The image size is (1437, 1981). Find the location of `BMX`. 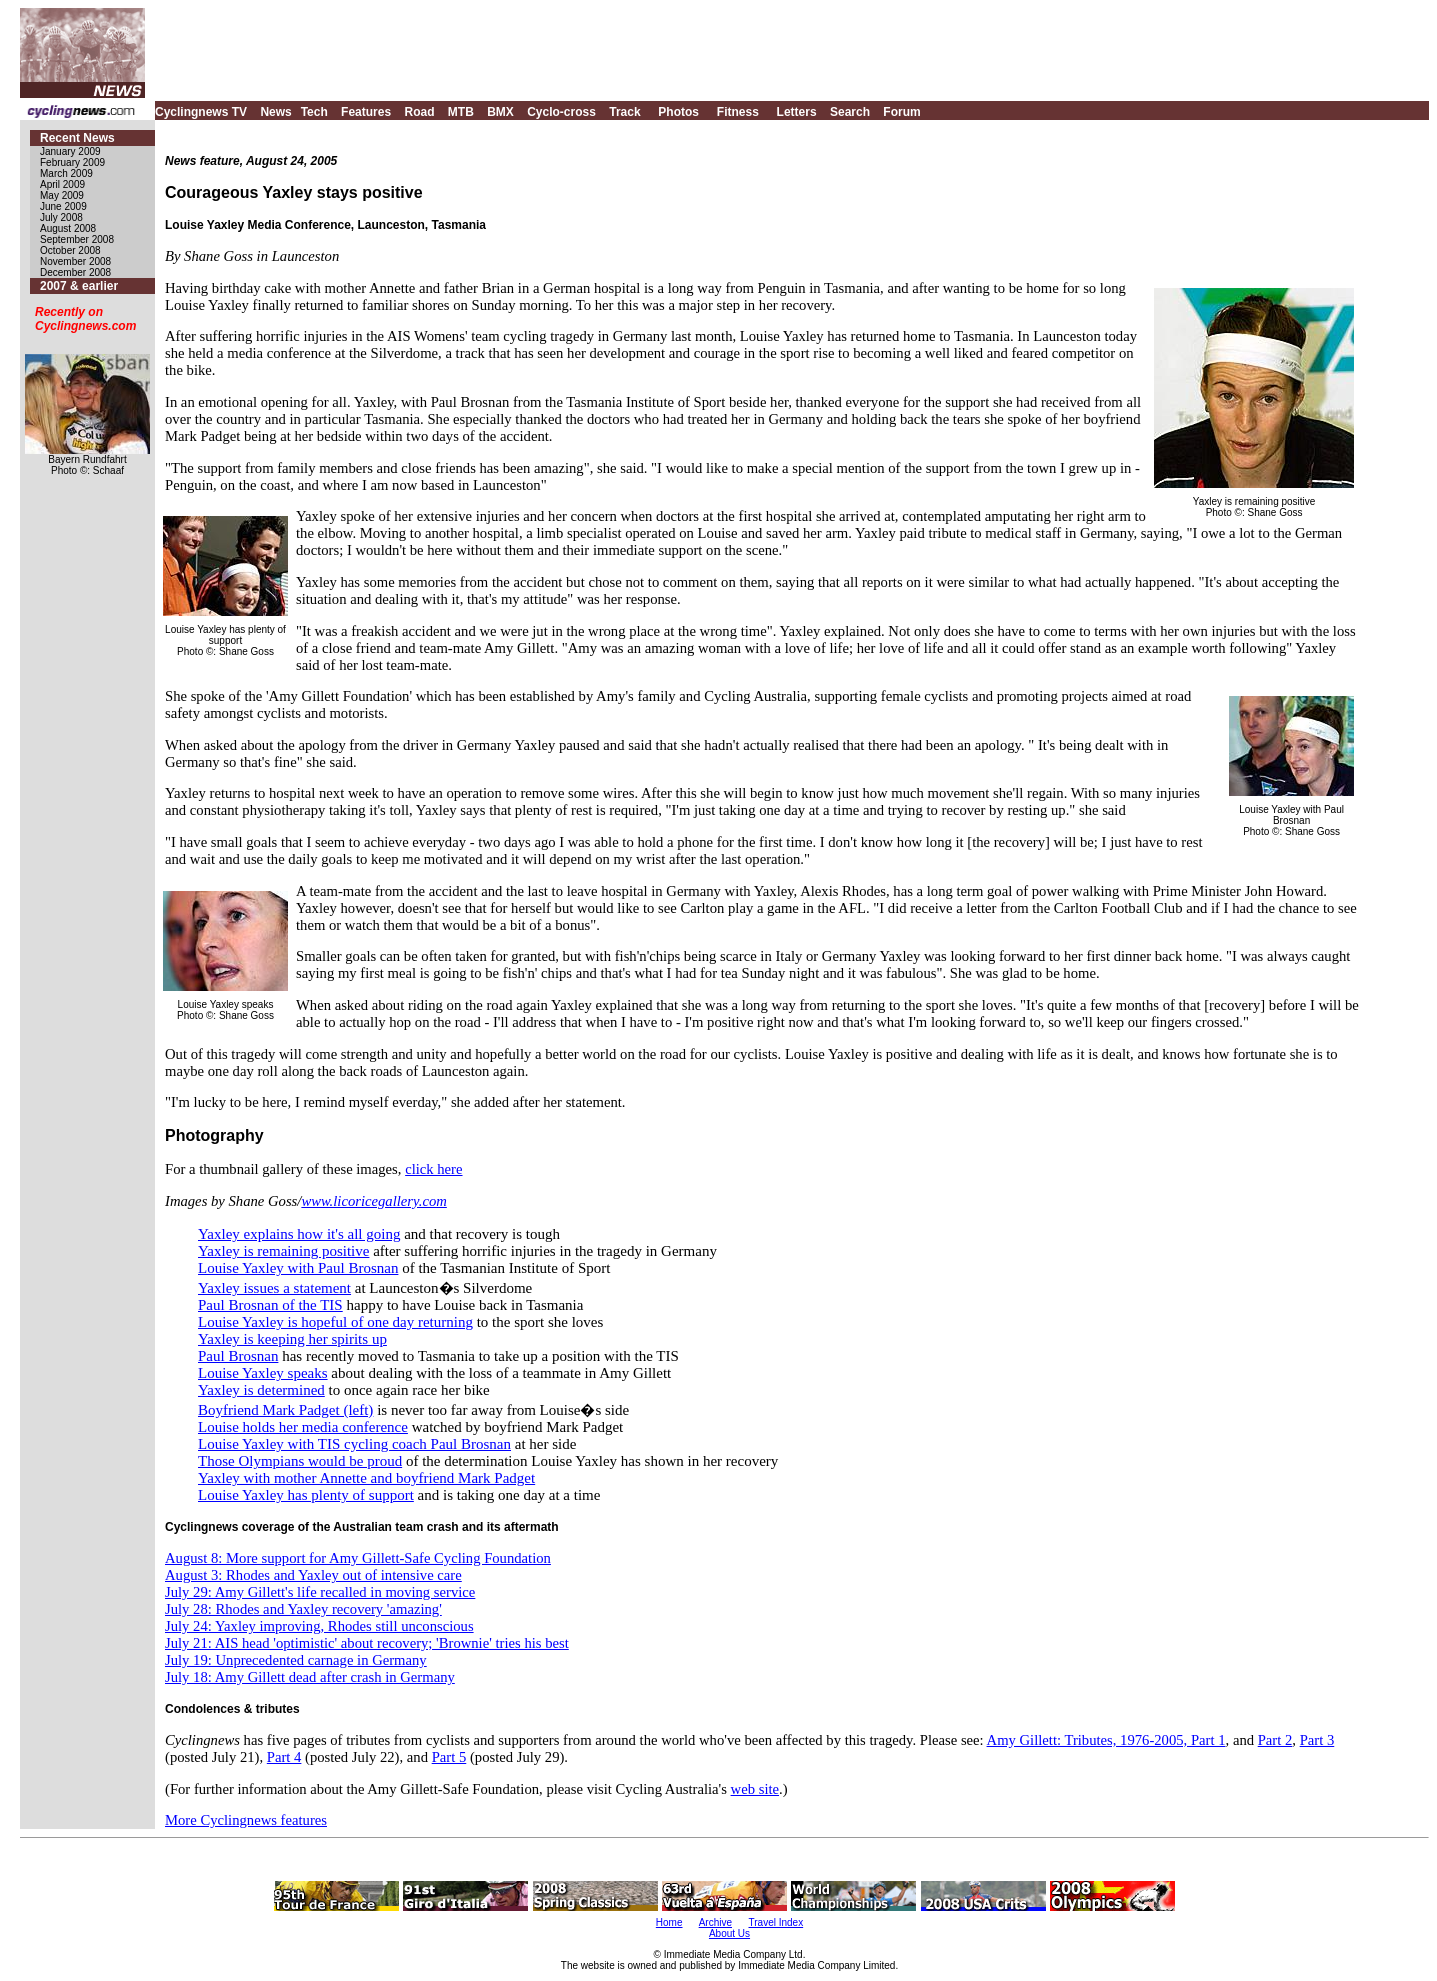

BMX is located at coordinates (500, 112).